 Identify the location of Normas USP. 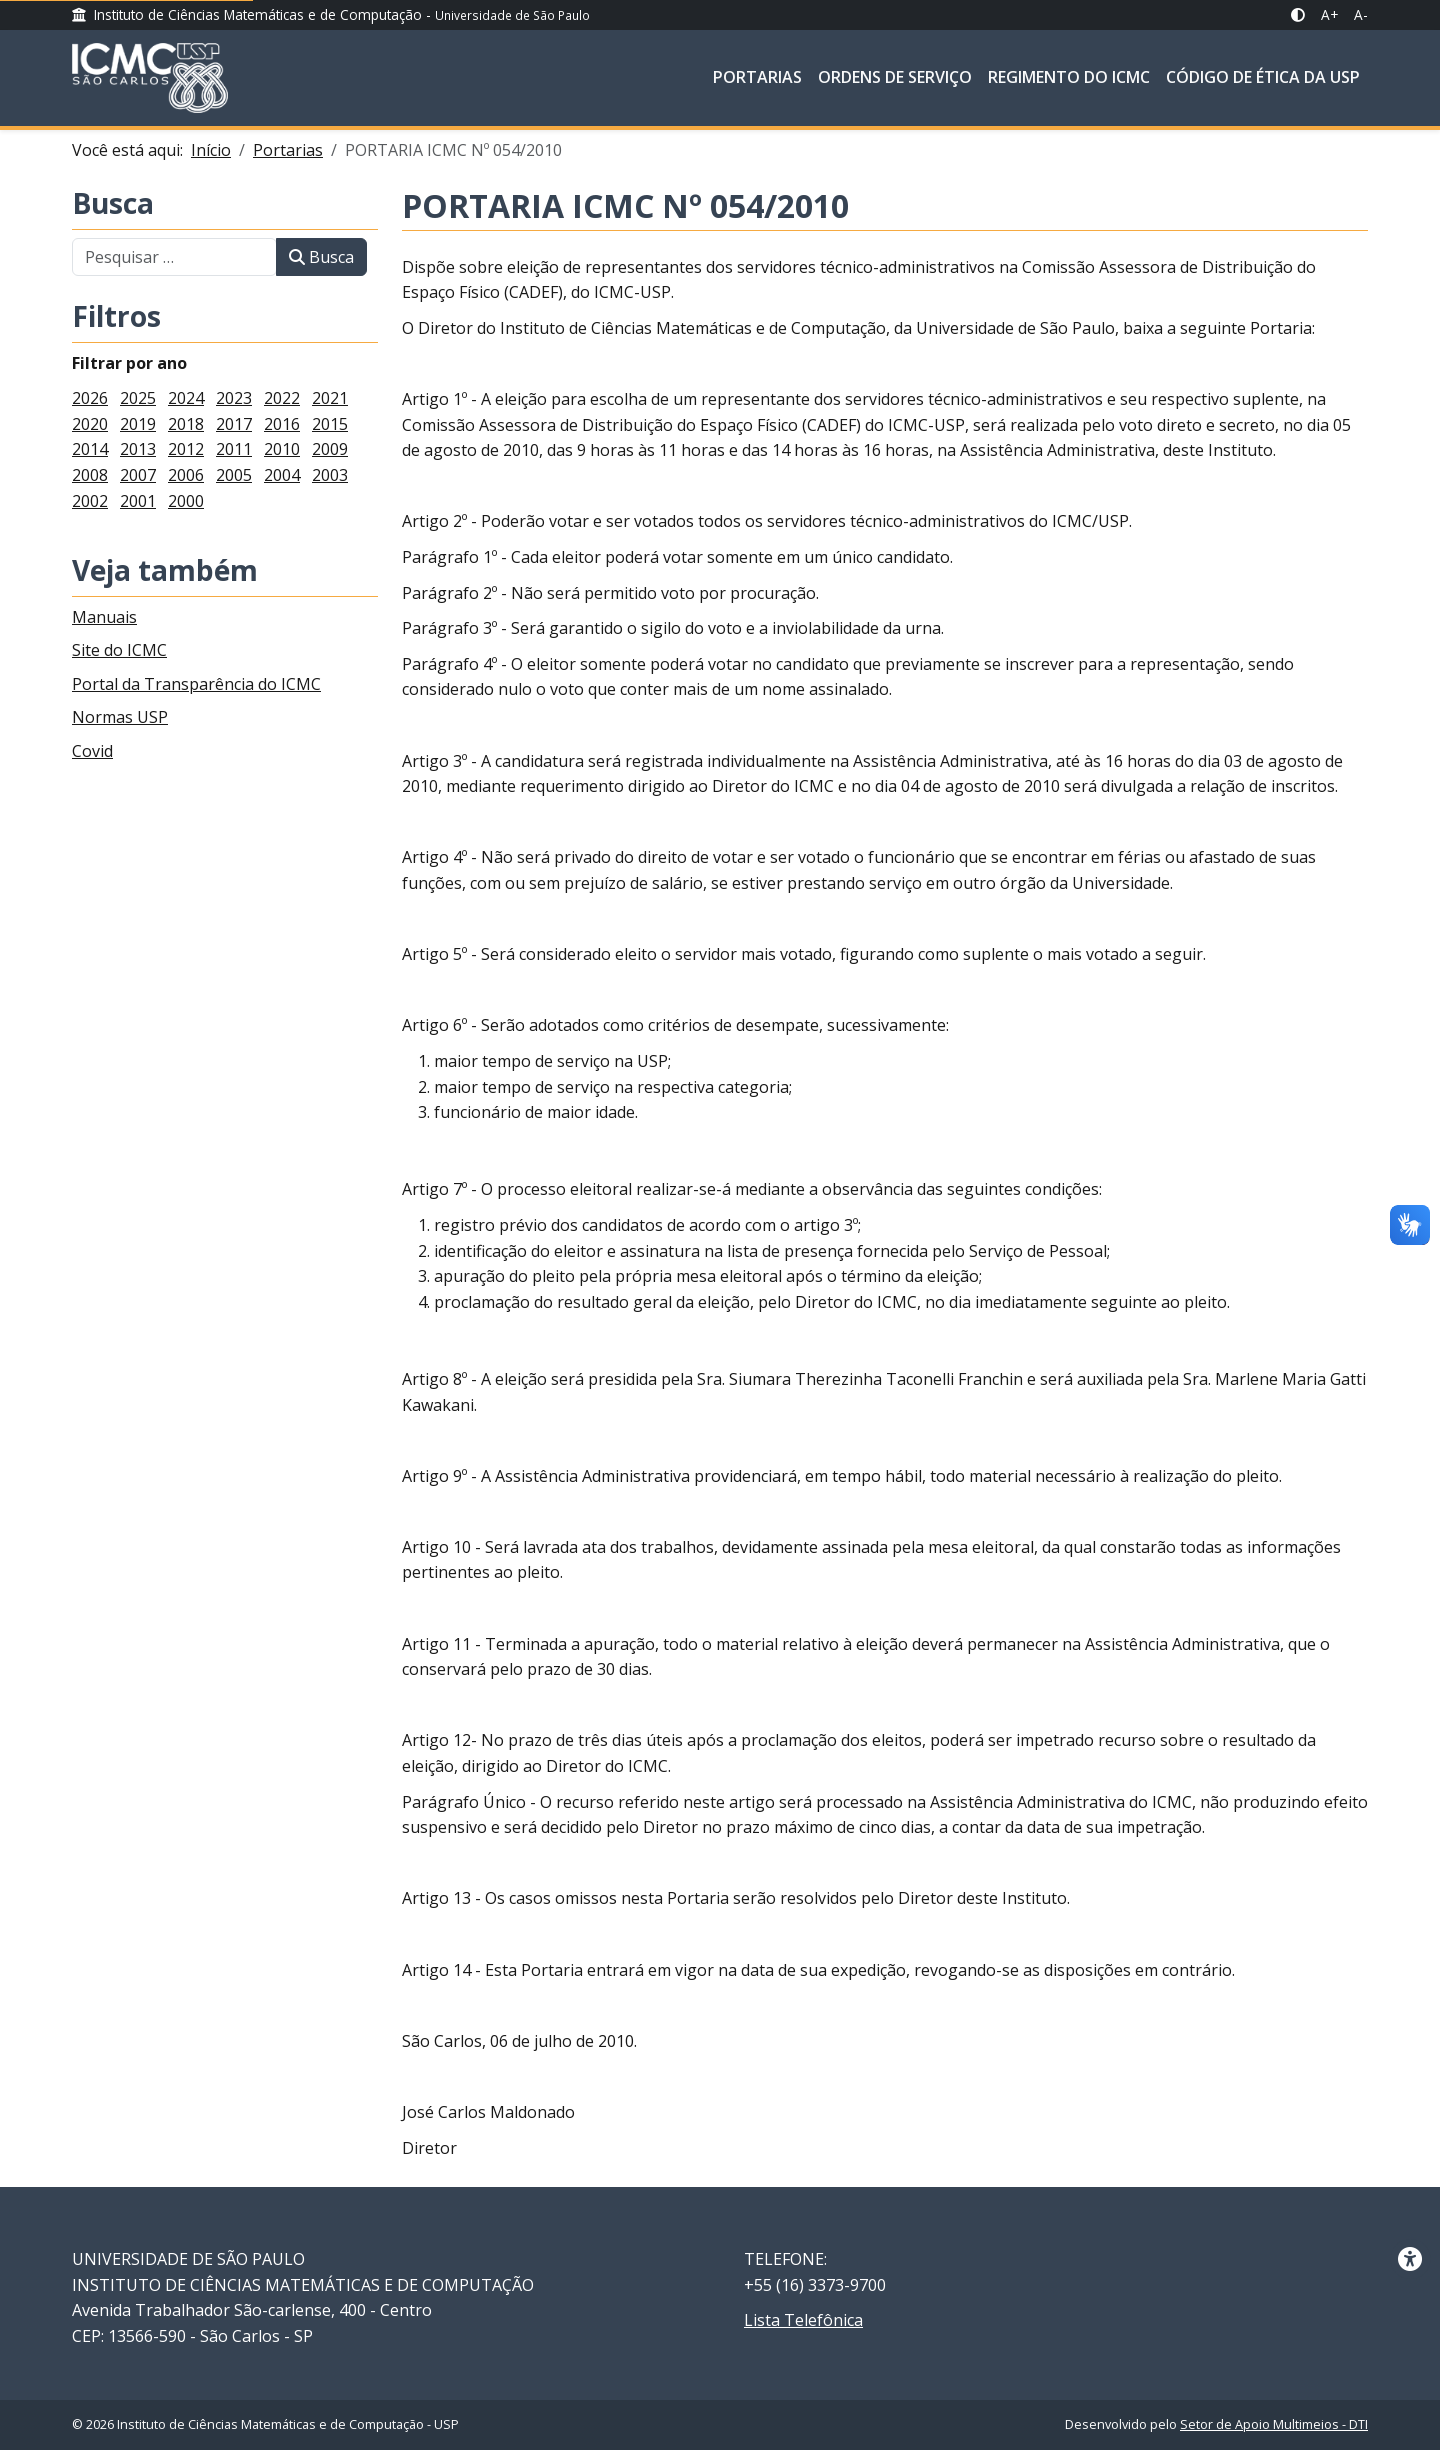
(120, 717).